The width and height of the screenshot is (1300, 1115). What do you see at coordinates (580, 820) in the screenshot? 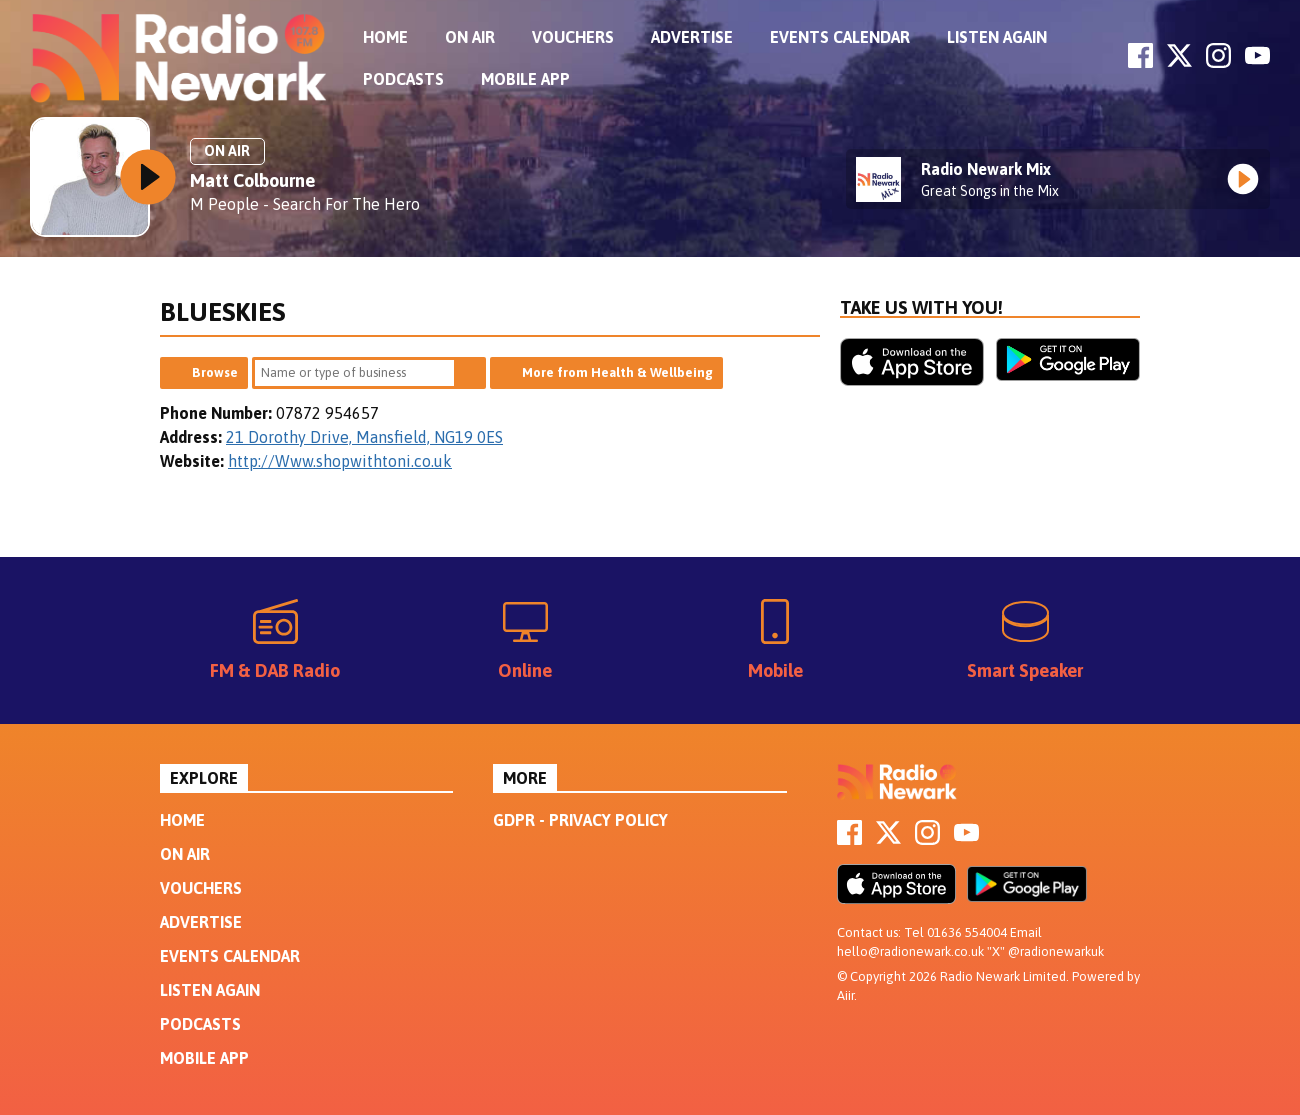
I see `GDPR - Privacy Policy` at bounding box center [580, 820].